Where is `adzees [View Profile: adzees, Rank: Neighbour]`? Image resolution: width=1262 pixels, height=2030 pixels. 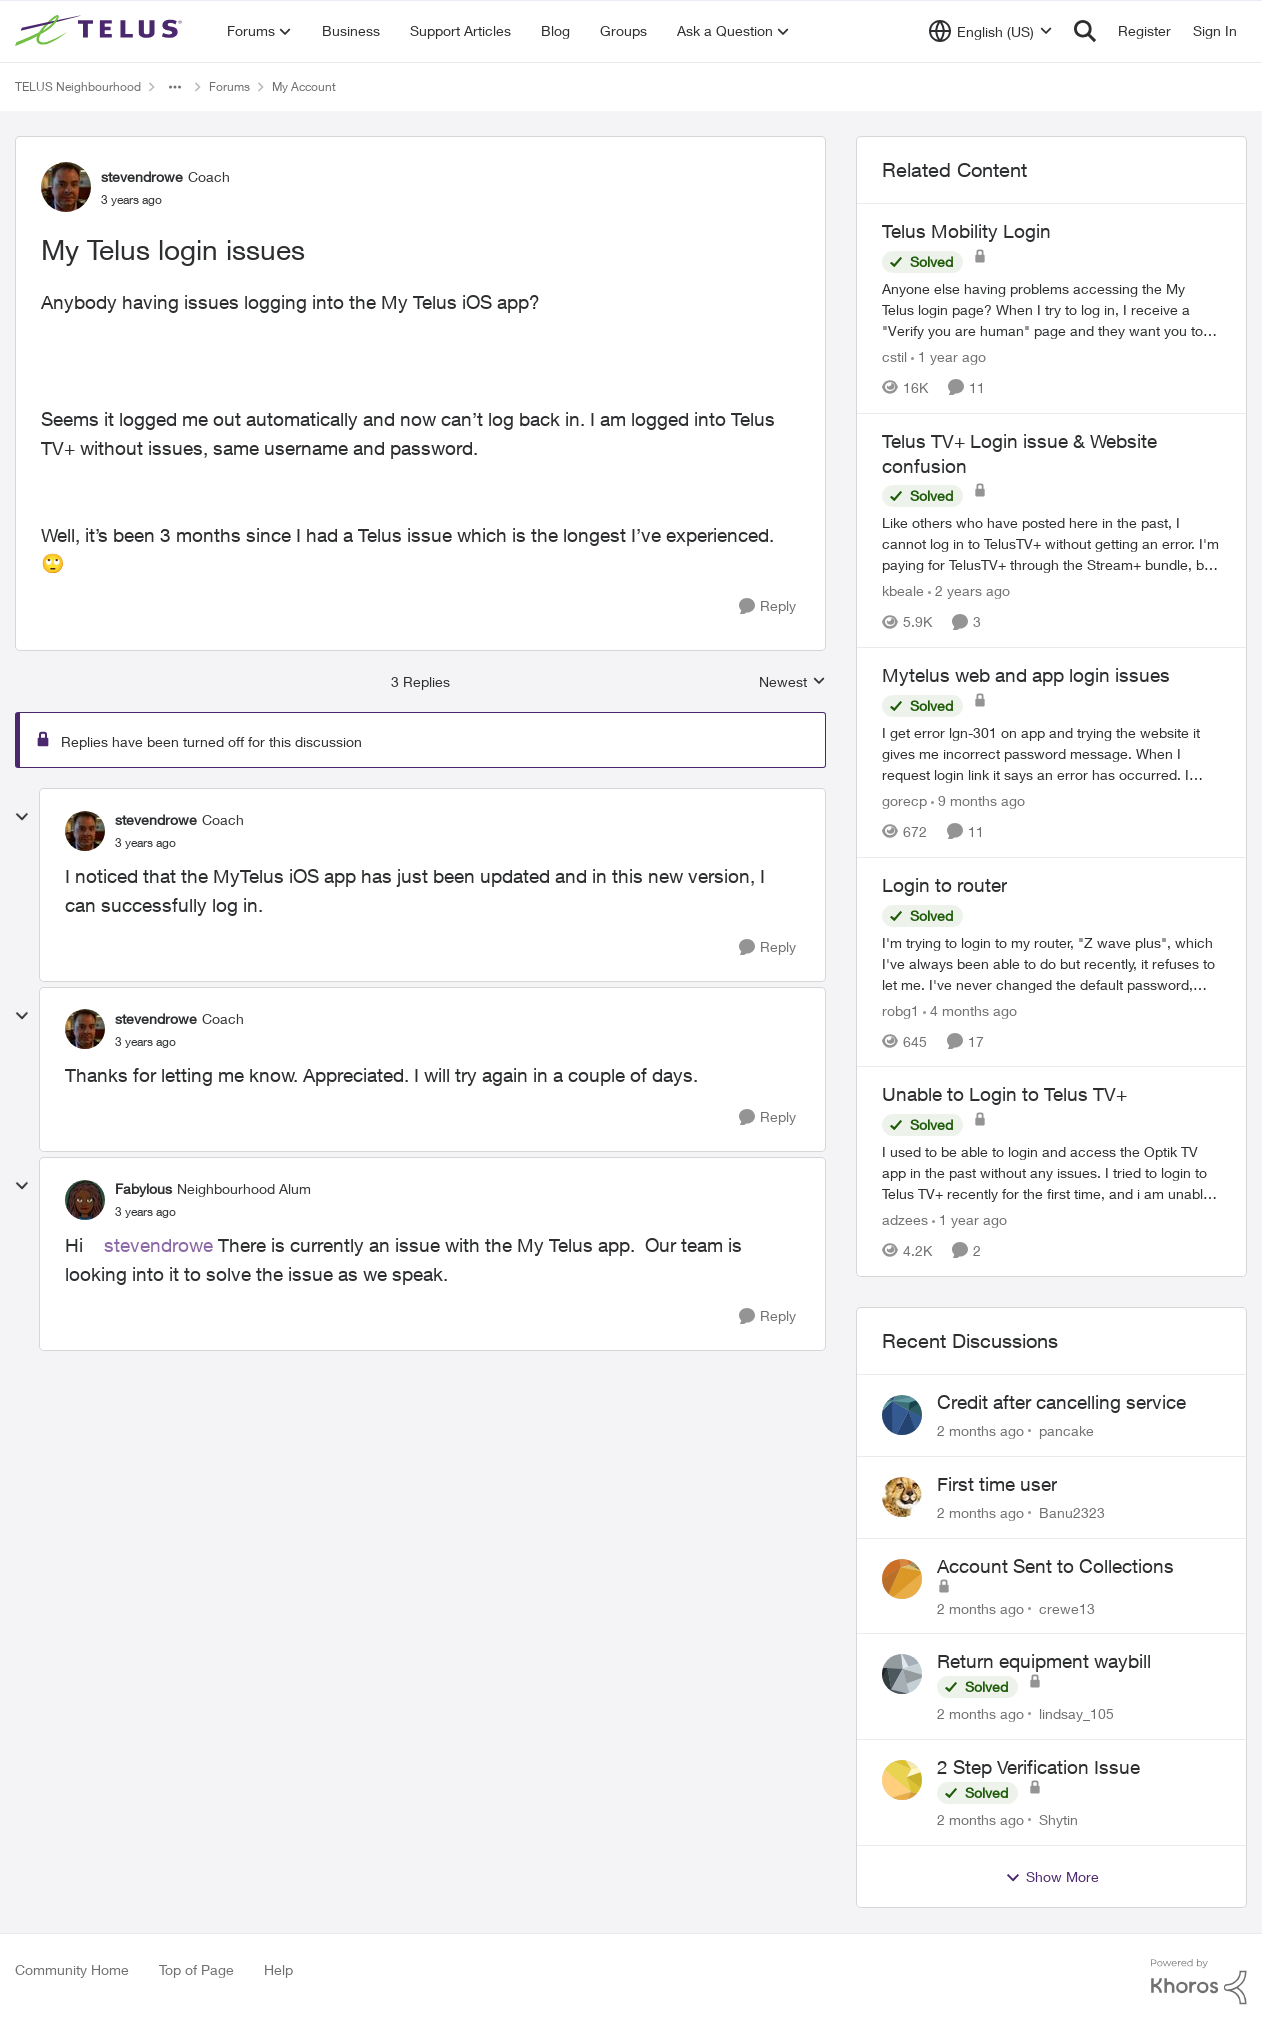
adzees [View Profile: adzees, Rank: Neighbour] is located at coordinates (905, 1219).